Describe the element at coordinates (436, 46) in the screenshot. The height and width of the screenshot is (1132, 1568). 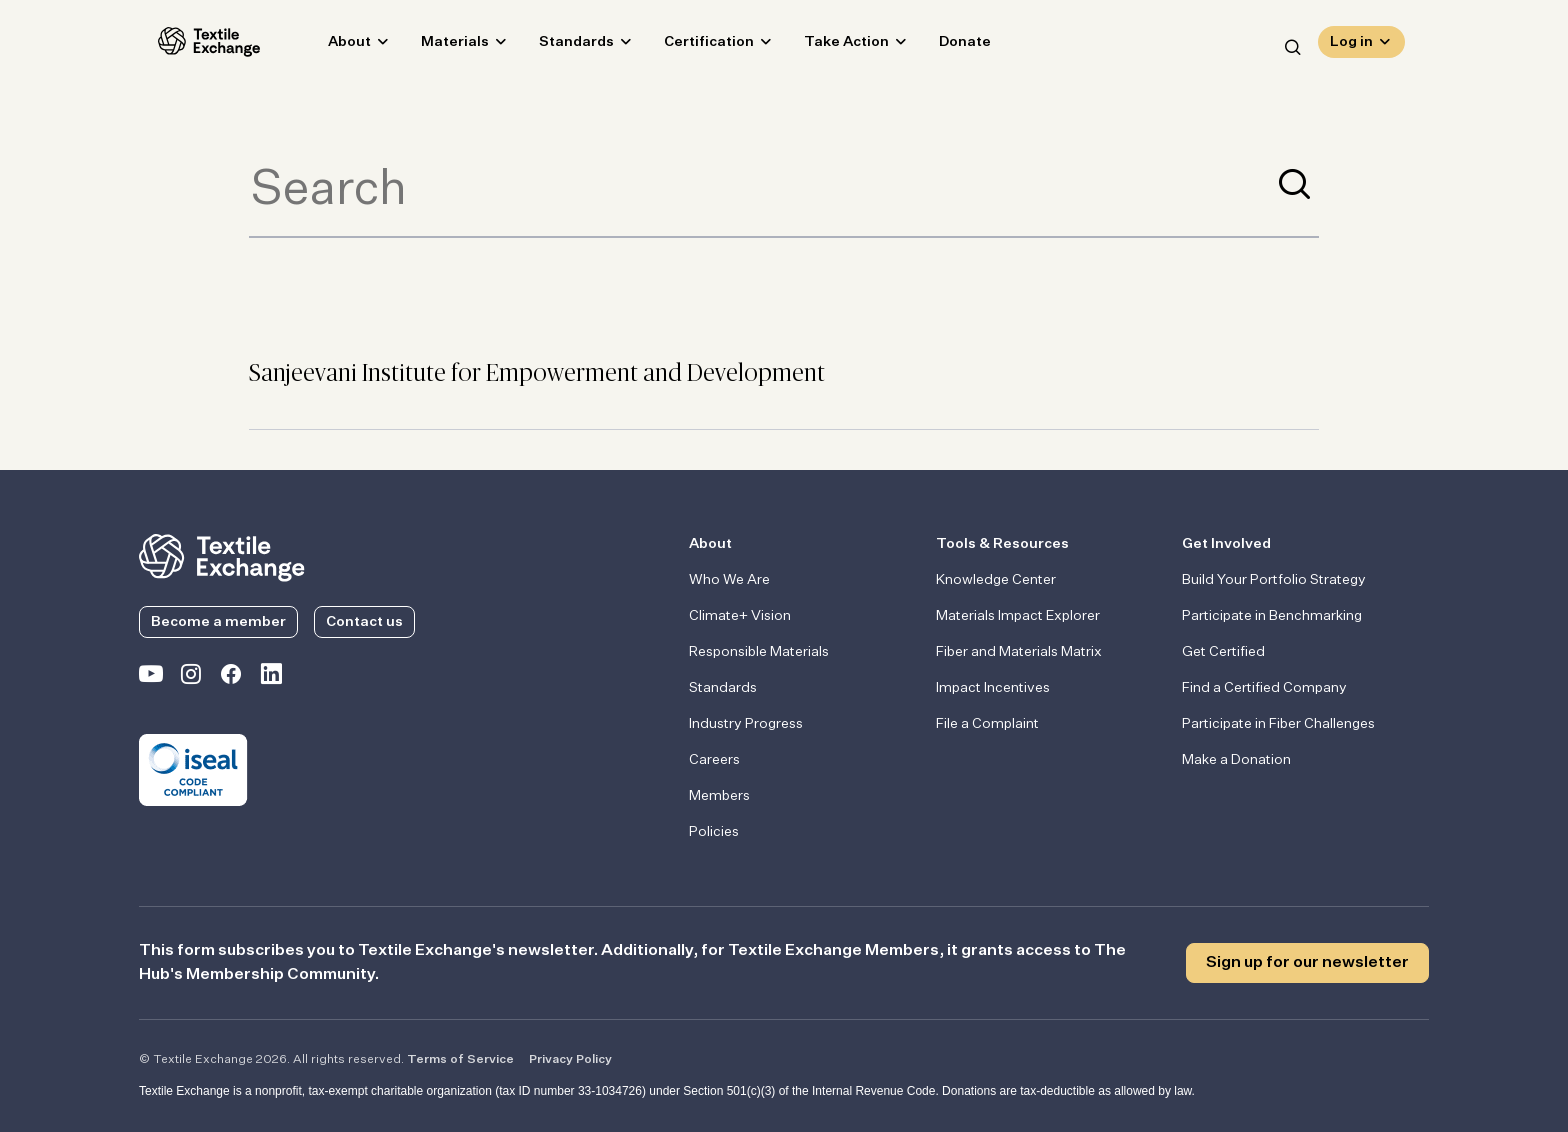
I see `Materials` at that location.